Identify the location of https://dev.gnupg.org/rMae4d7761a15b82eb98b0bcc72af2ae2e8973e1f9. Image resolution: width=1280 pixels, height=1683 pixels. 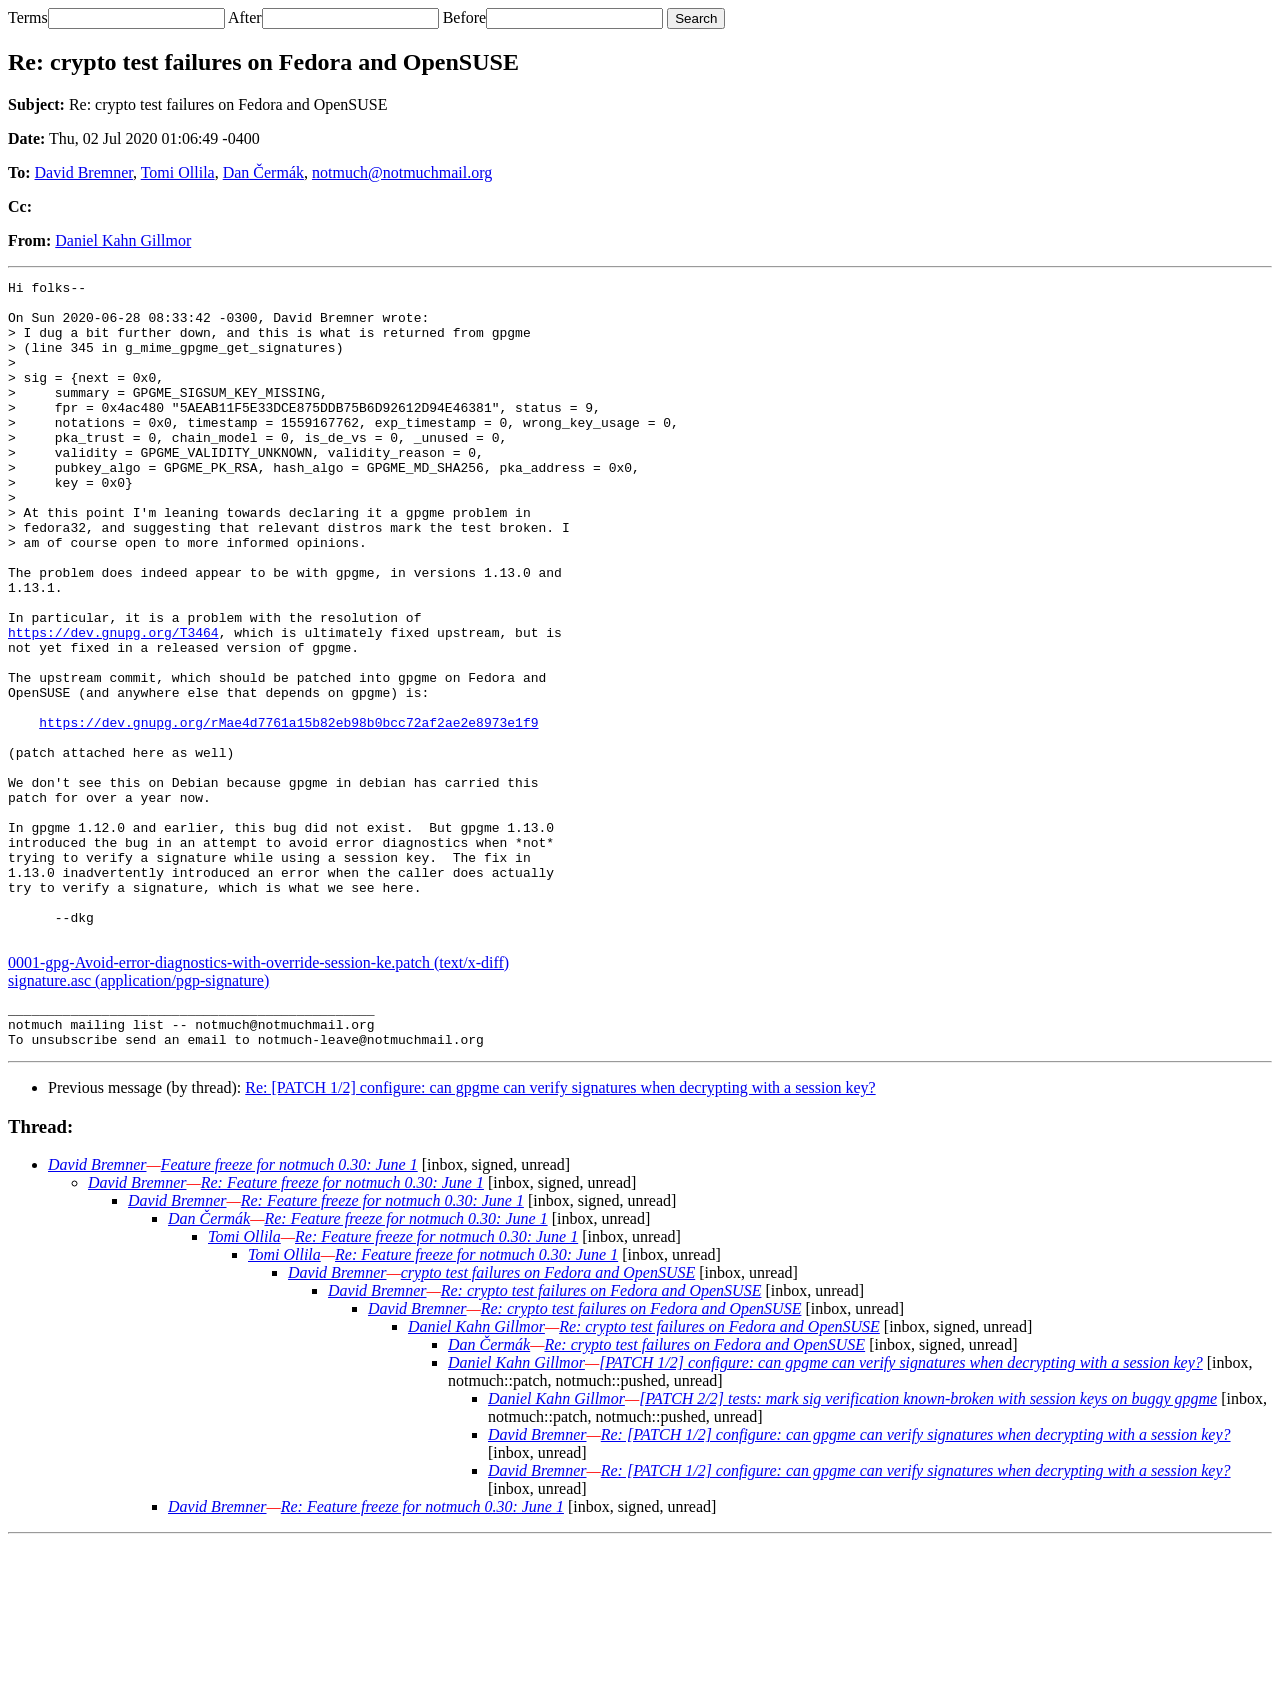
(288, 812).